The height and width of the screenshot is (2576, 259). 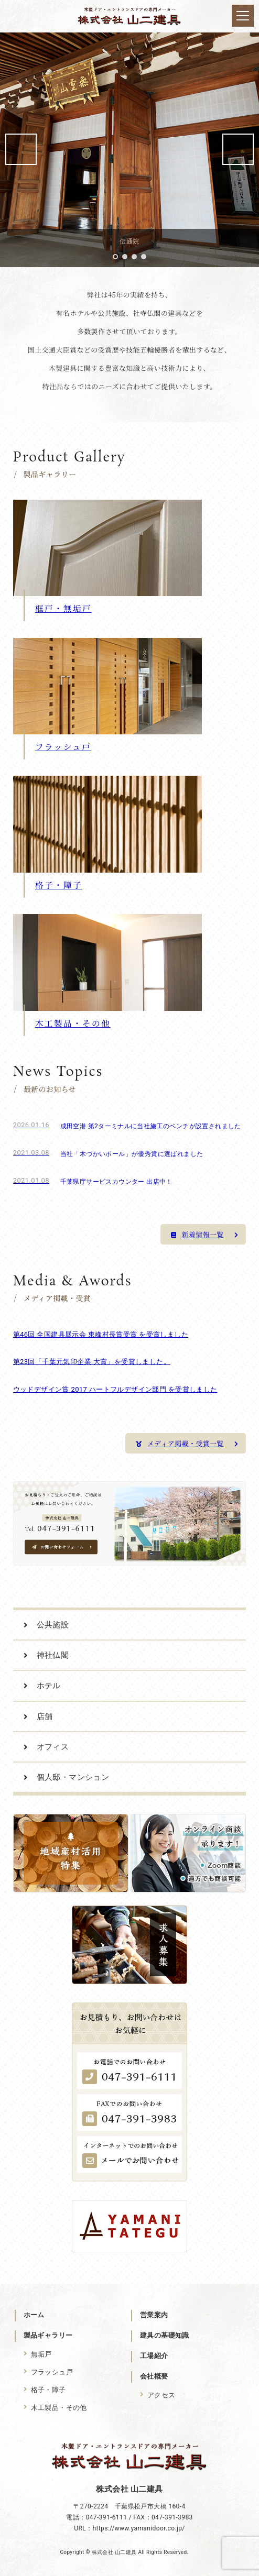 I want to click on 神社仏閣, so click(x=53, y=1655).